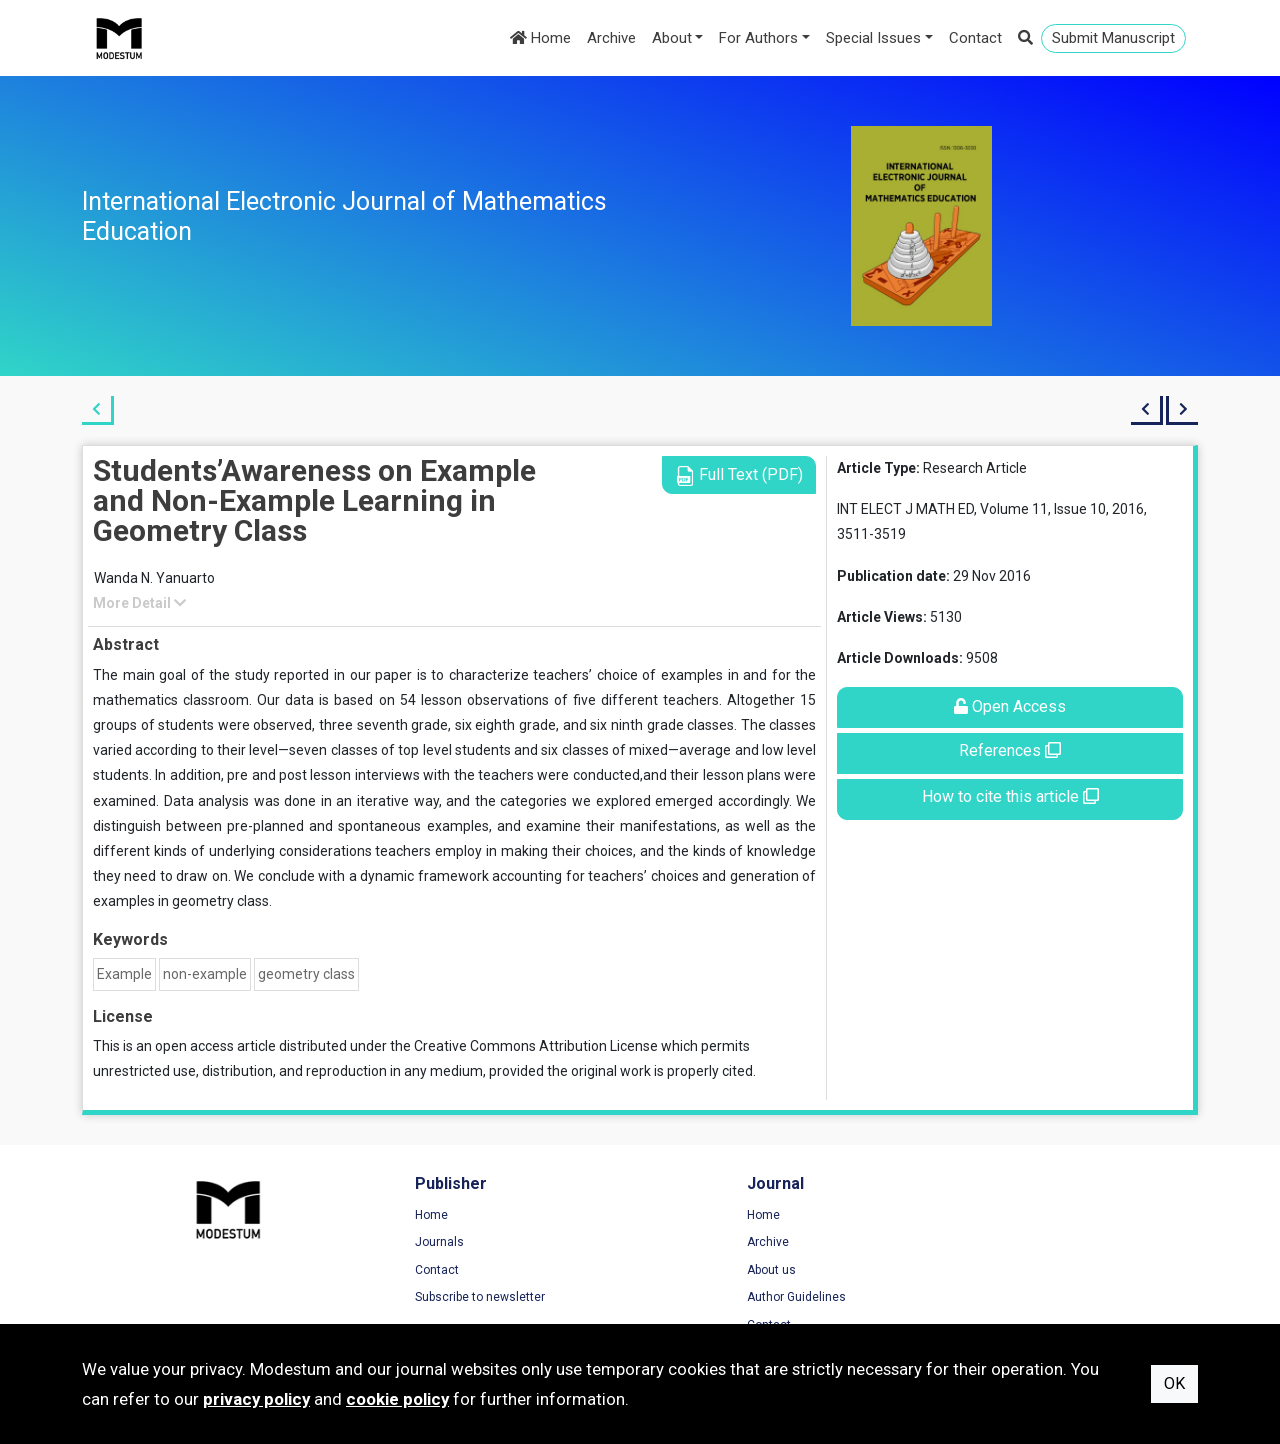 Image resolution: width=1280 pixels, height=1444 pixels. Describe the element at coordinates (395, 1243) in the screenshot. I see `Journals` at that location.